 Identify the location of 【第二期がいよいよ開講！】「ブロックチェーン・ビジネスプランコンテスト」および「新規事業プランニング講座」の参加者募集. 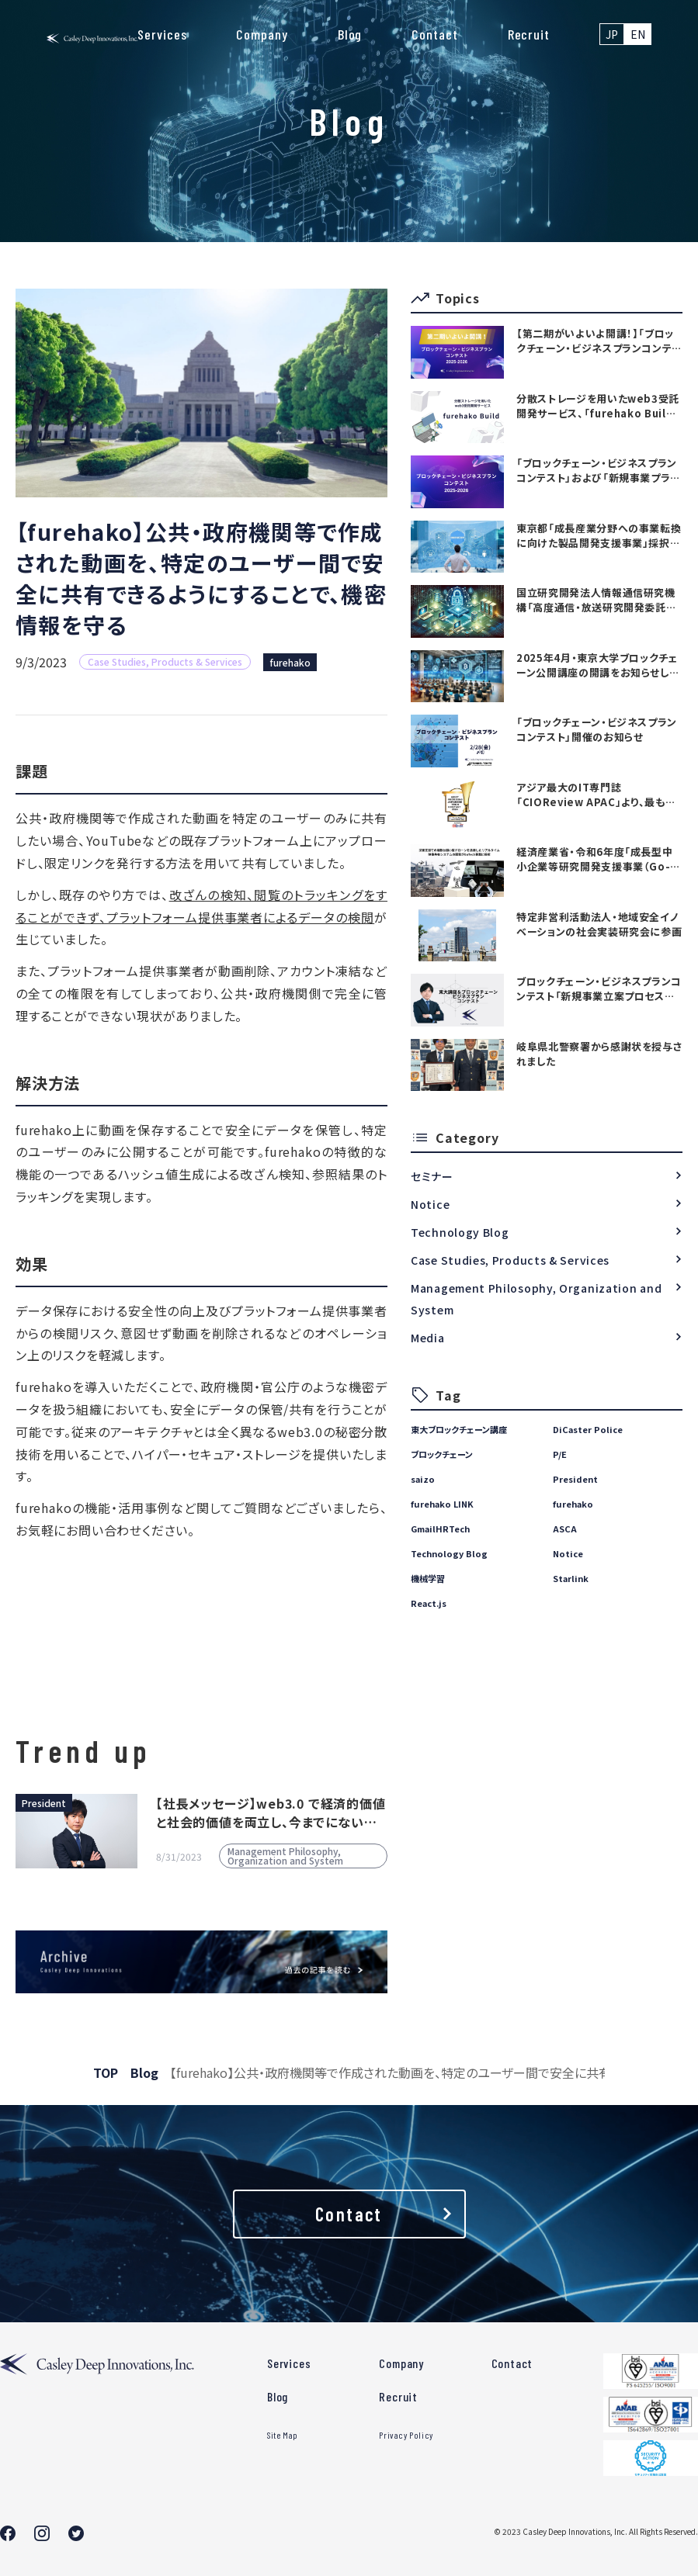
(599, 340).